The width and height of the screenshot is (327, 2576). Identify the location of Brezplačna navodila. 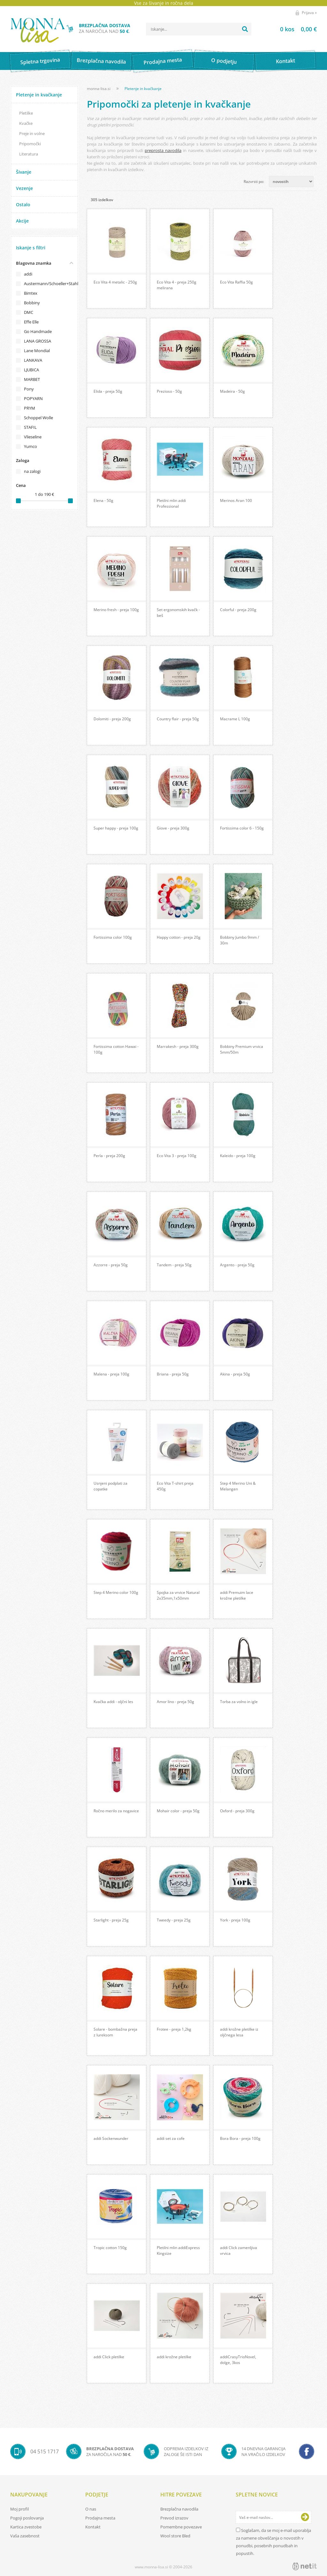
(101, 61).